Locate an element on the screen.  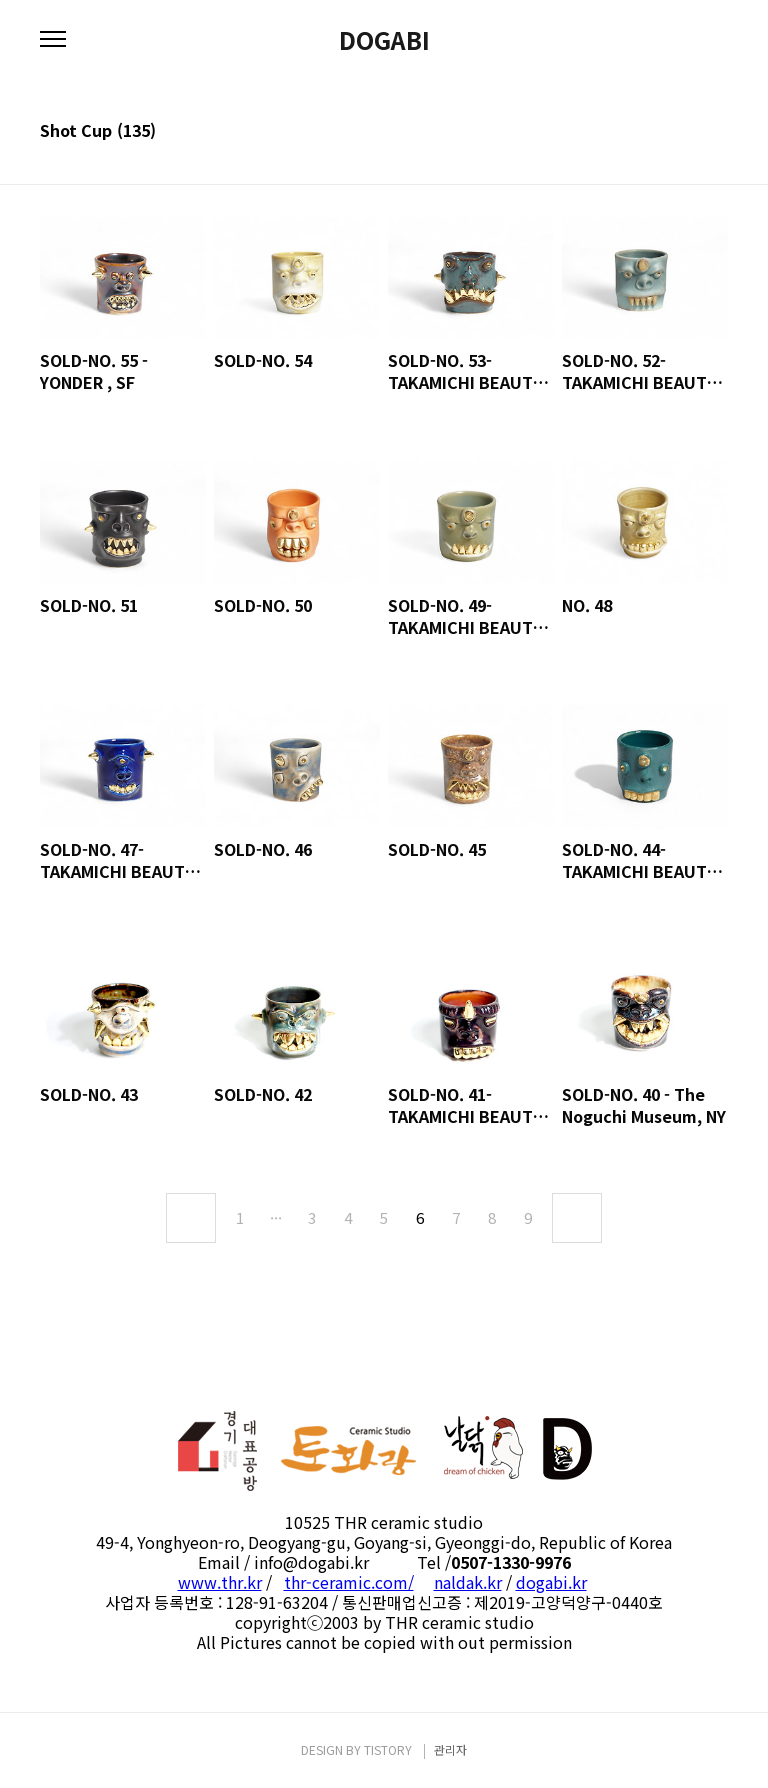
썸네일형 is located at coordinates (688, 132).